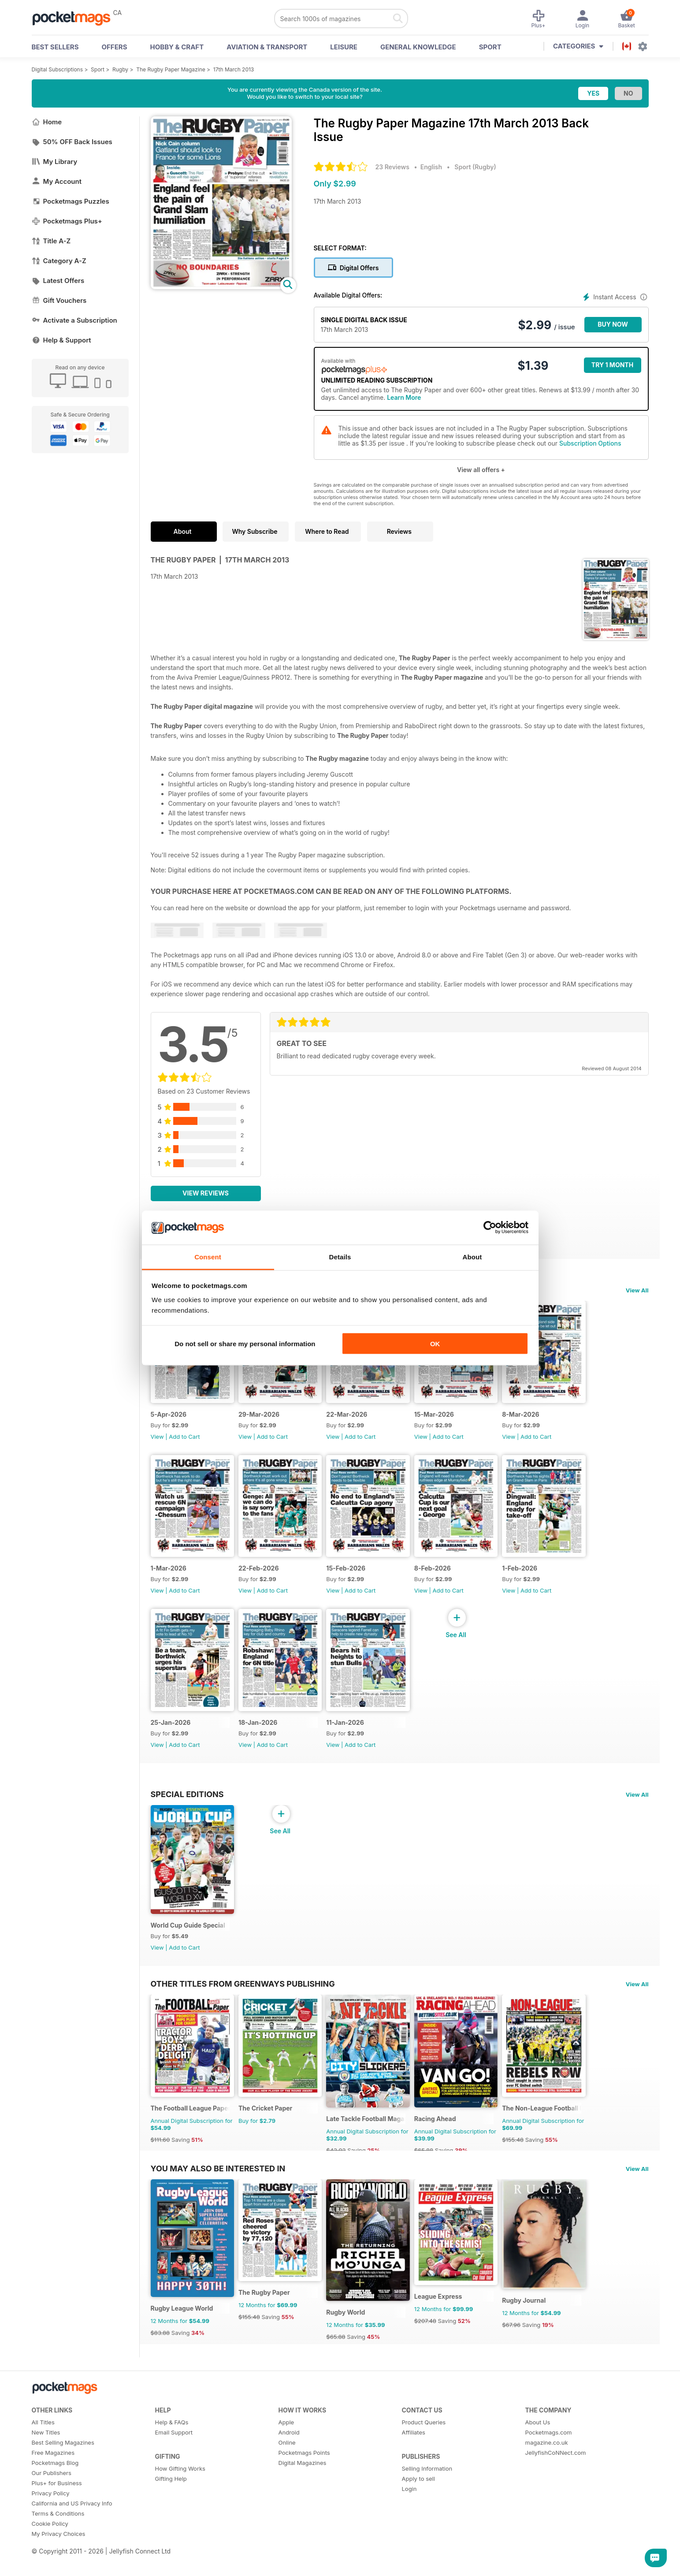 The image size is (680, 2576). I want to click on Plus+ for Business, so click(57, 2501).